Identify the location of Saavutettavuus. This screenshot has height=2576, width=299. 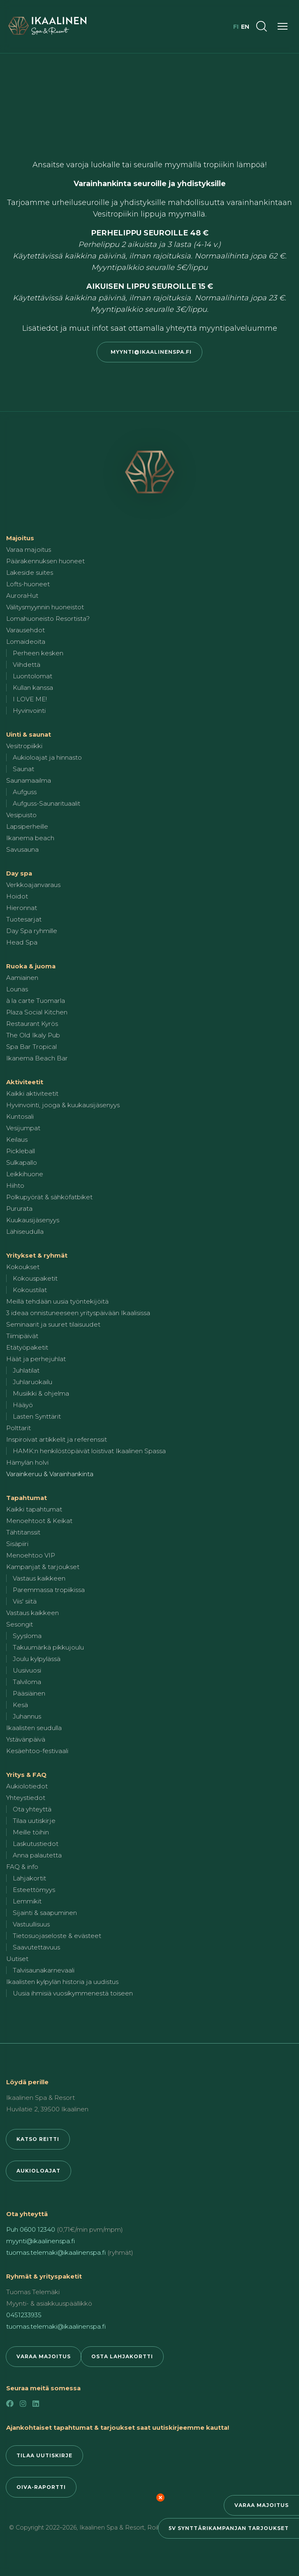
(36, 1947).